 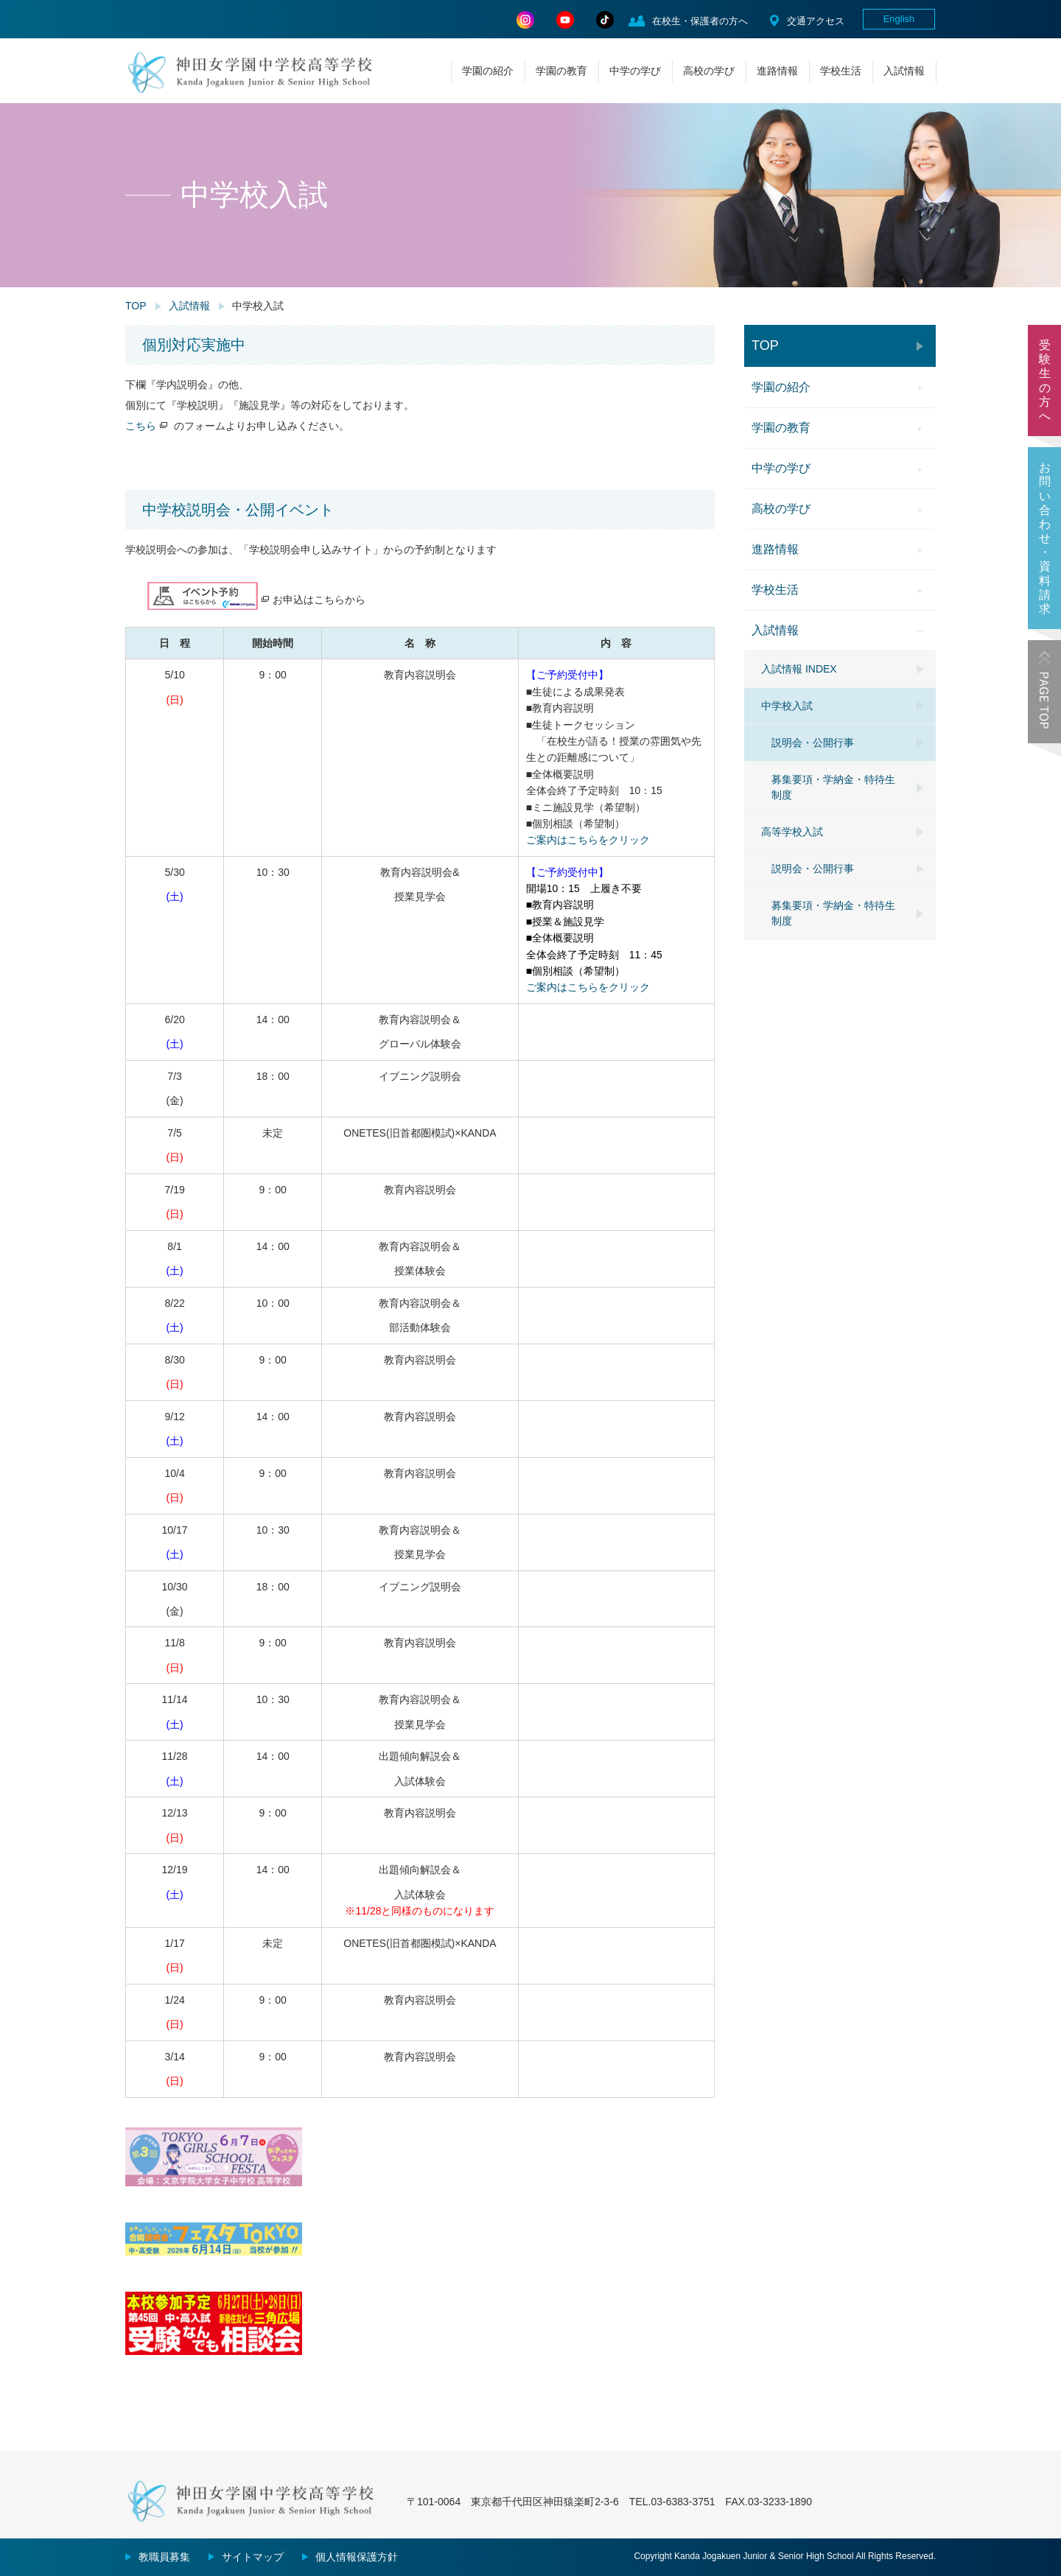 I want to click on 入試情報 INDEX, so click(x=799, y=669).